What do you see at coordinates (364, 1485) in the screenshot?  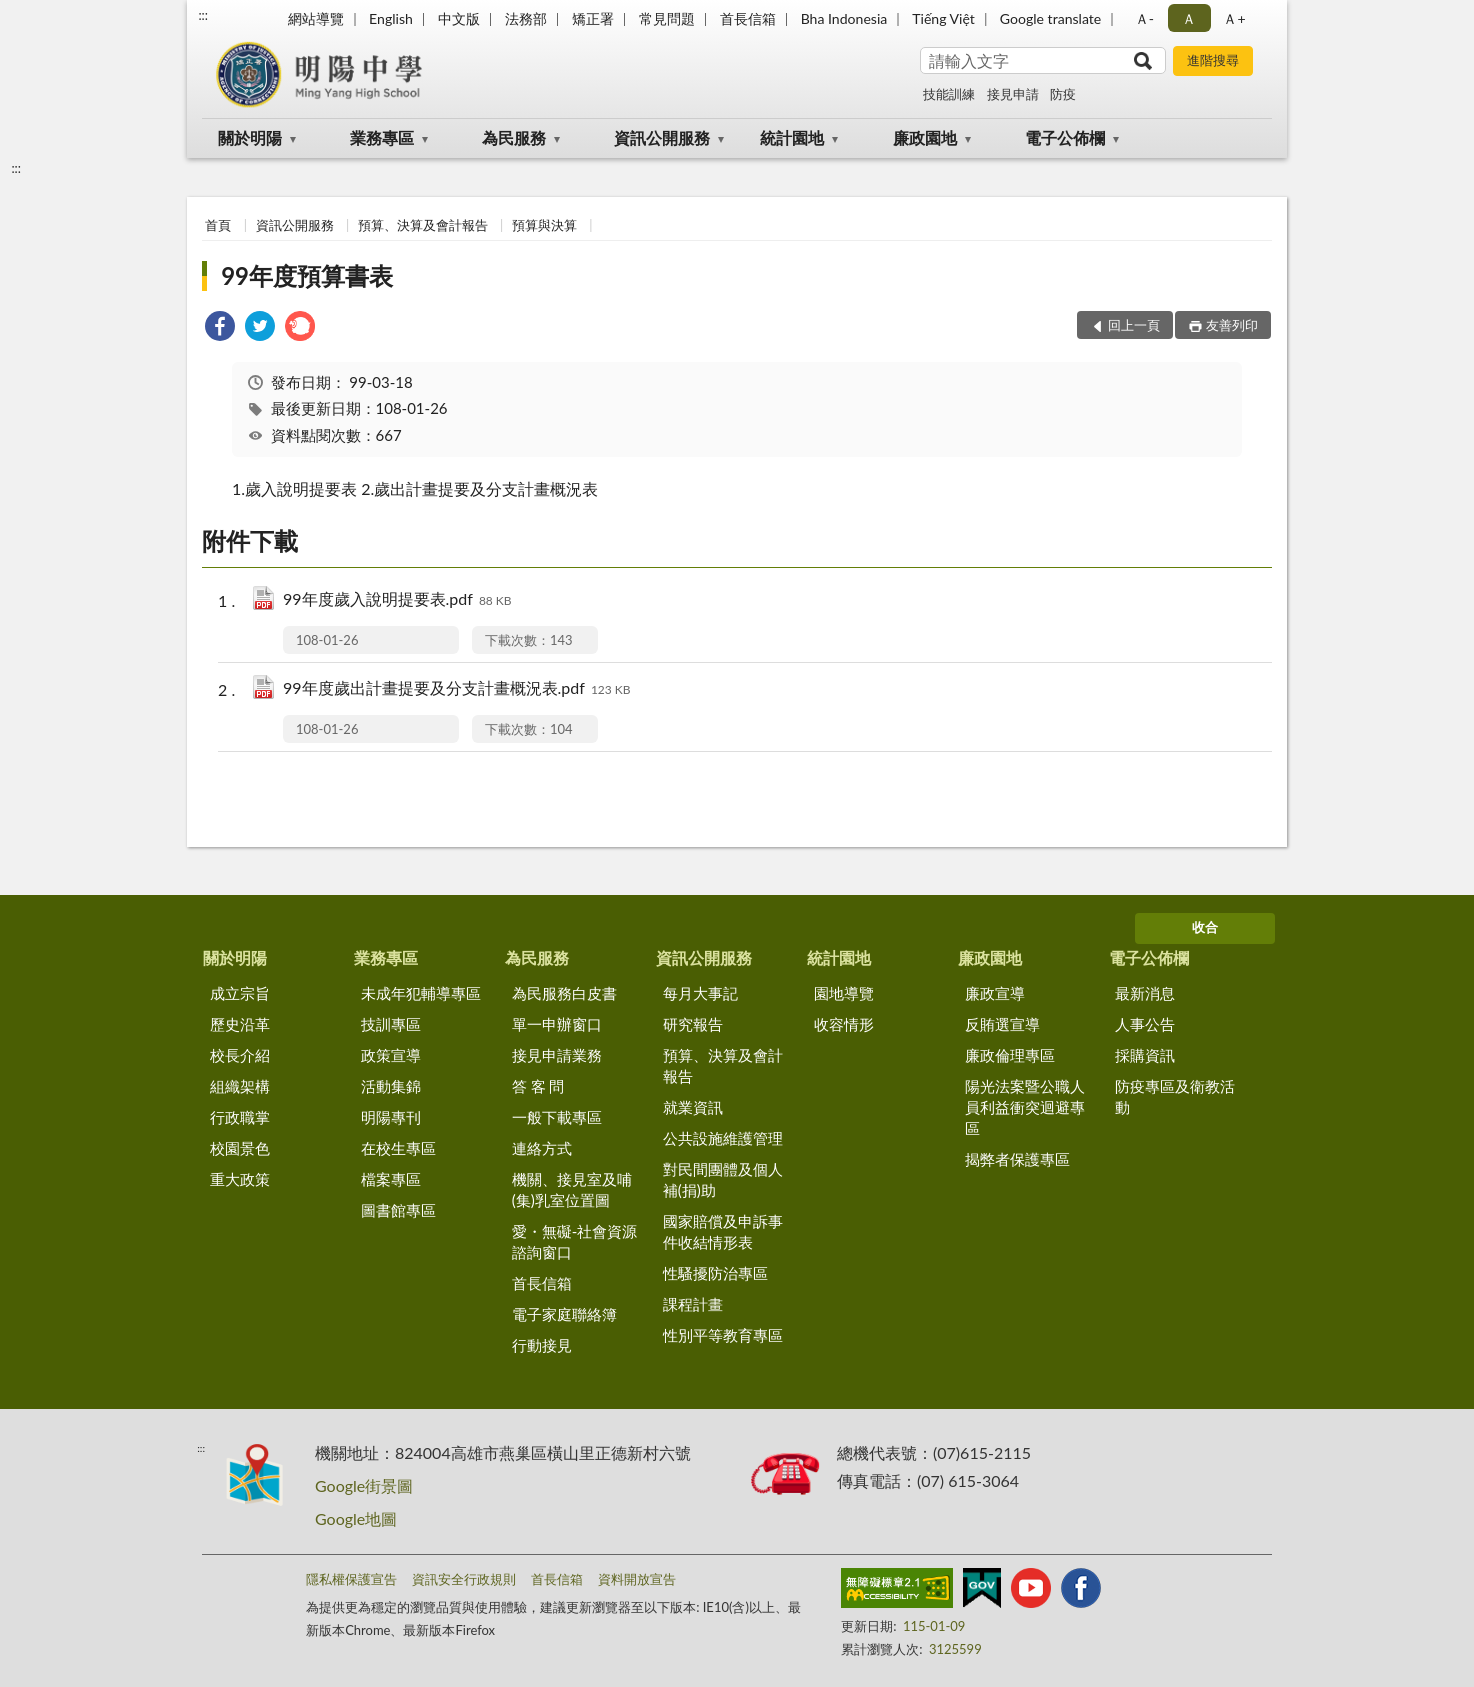 I see `Google街景圖` at bounding box center [364, 1485].